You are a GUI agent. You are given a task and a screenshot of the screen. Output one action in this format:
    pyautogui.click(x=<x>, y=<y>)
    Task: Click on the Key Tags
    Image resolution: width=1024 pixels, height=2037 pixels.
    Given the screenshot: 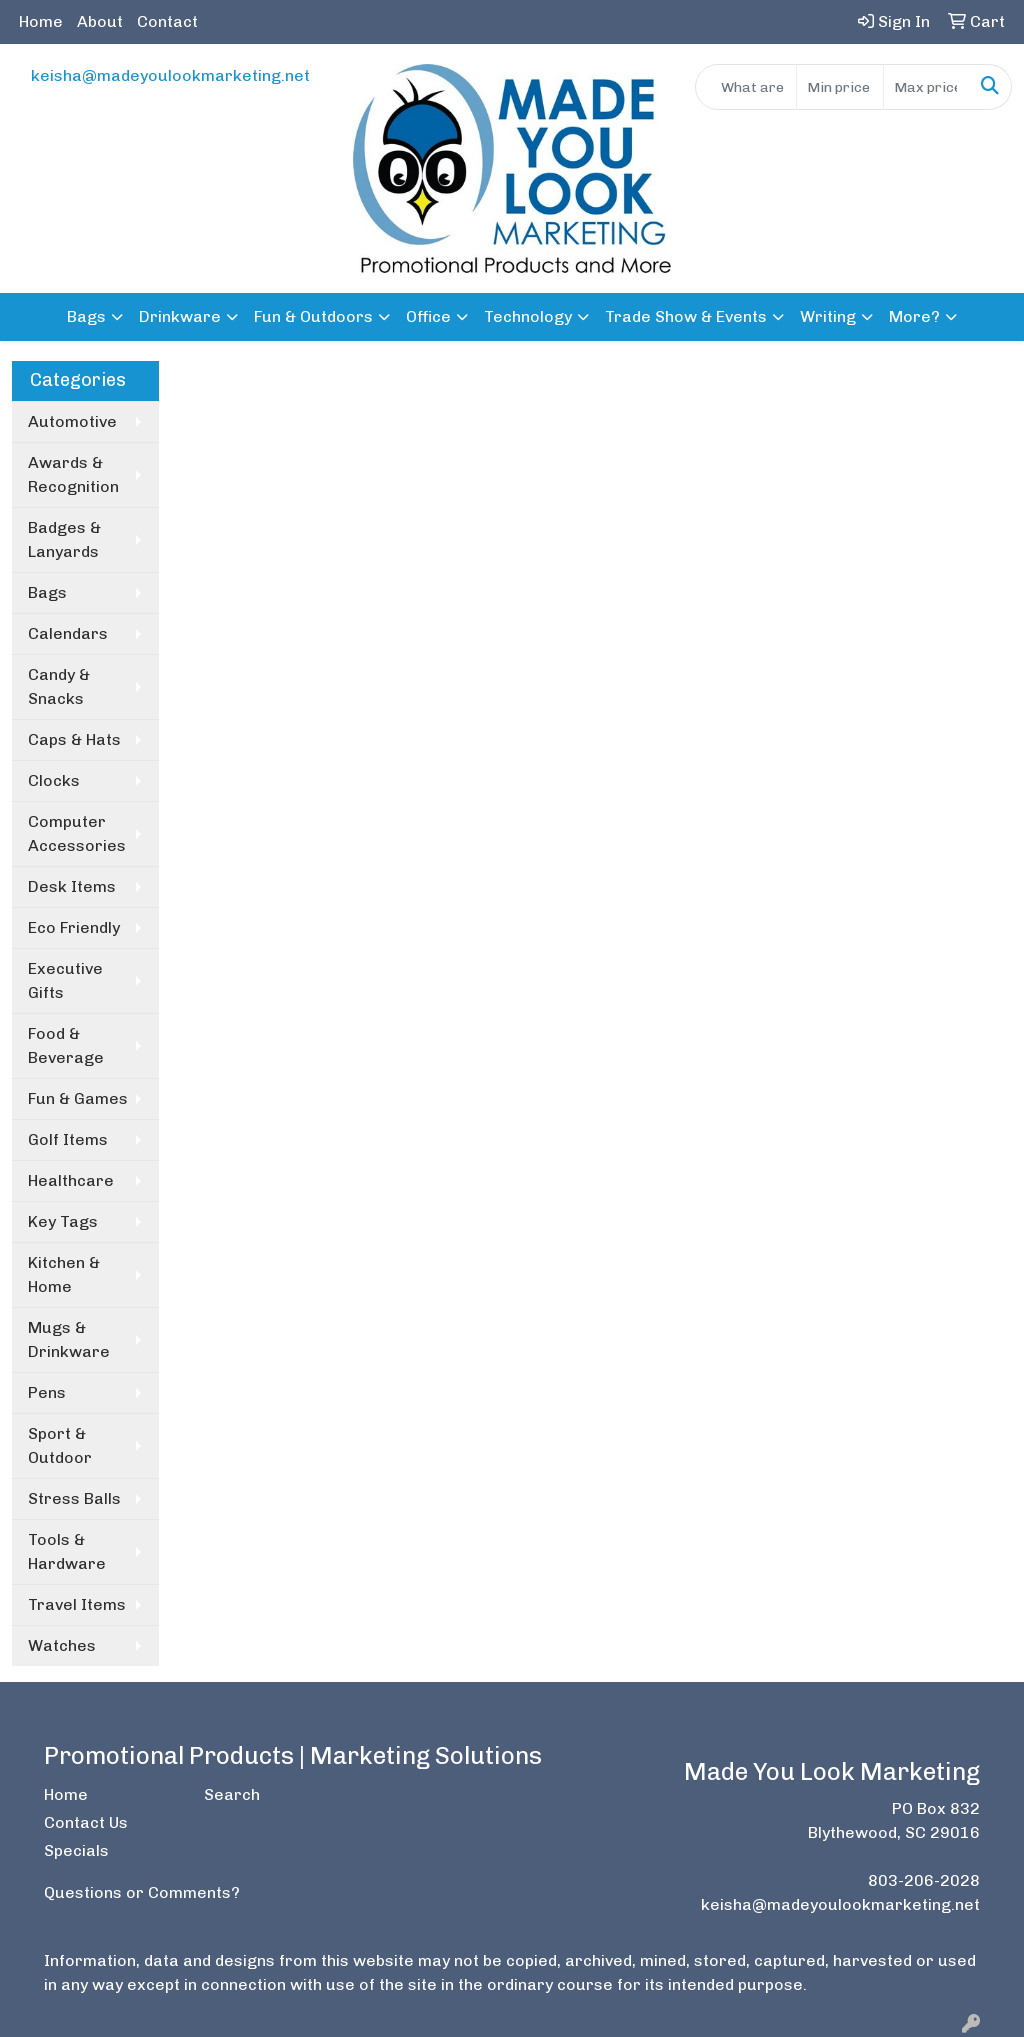 What is the action you would take?
    pyautogui.click(x=63, y=1221)
    